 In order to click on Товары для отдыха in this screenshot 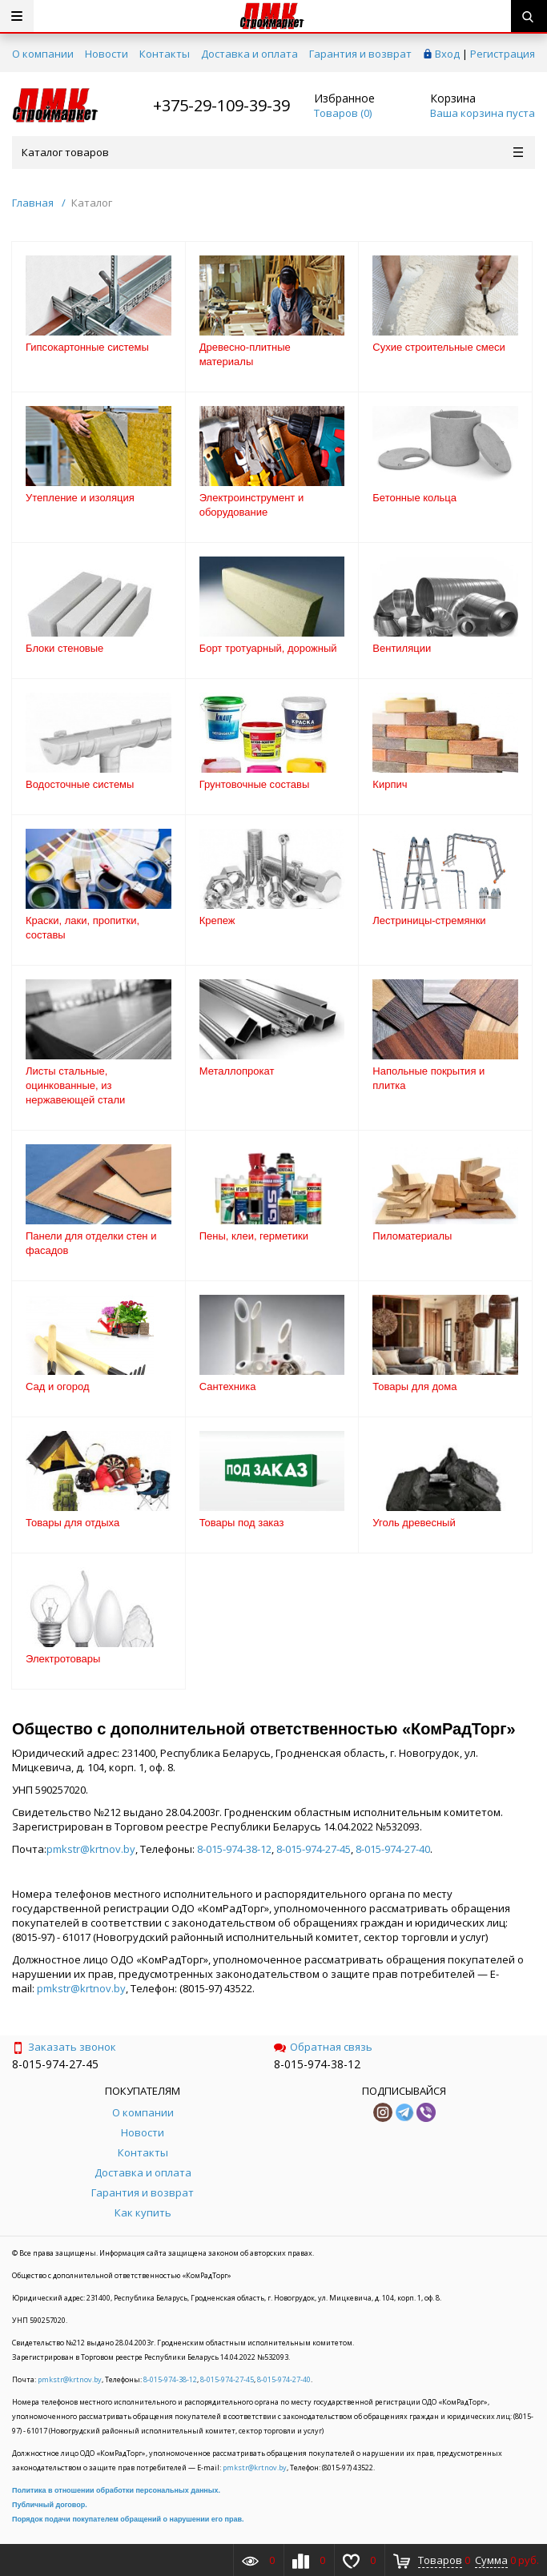, I will do `click(72, 1523)`.